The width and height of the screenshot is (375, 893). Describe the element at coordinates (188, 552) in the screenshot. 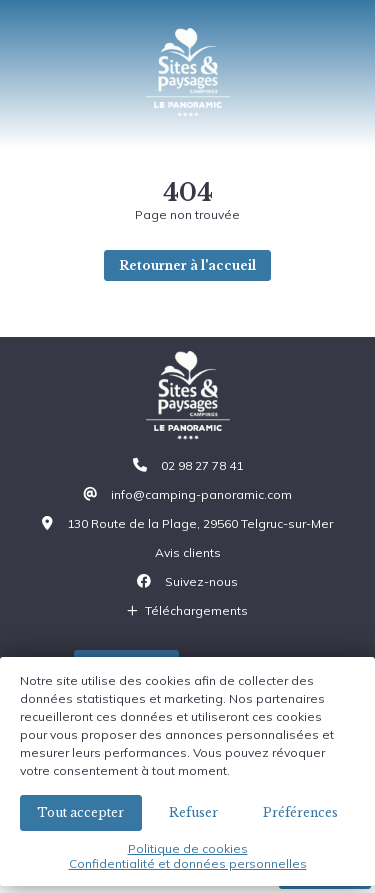

I see `Avis clients` at that location.